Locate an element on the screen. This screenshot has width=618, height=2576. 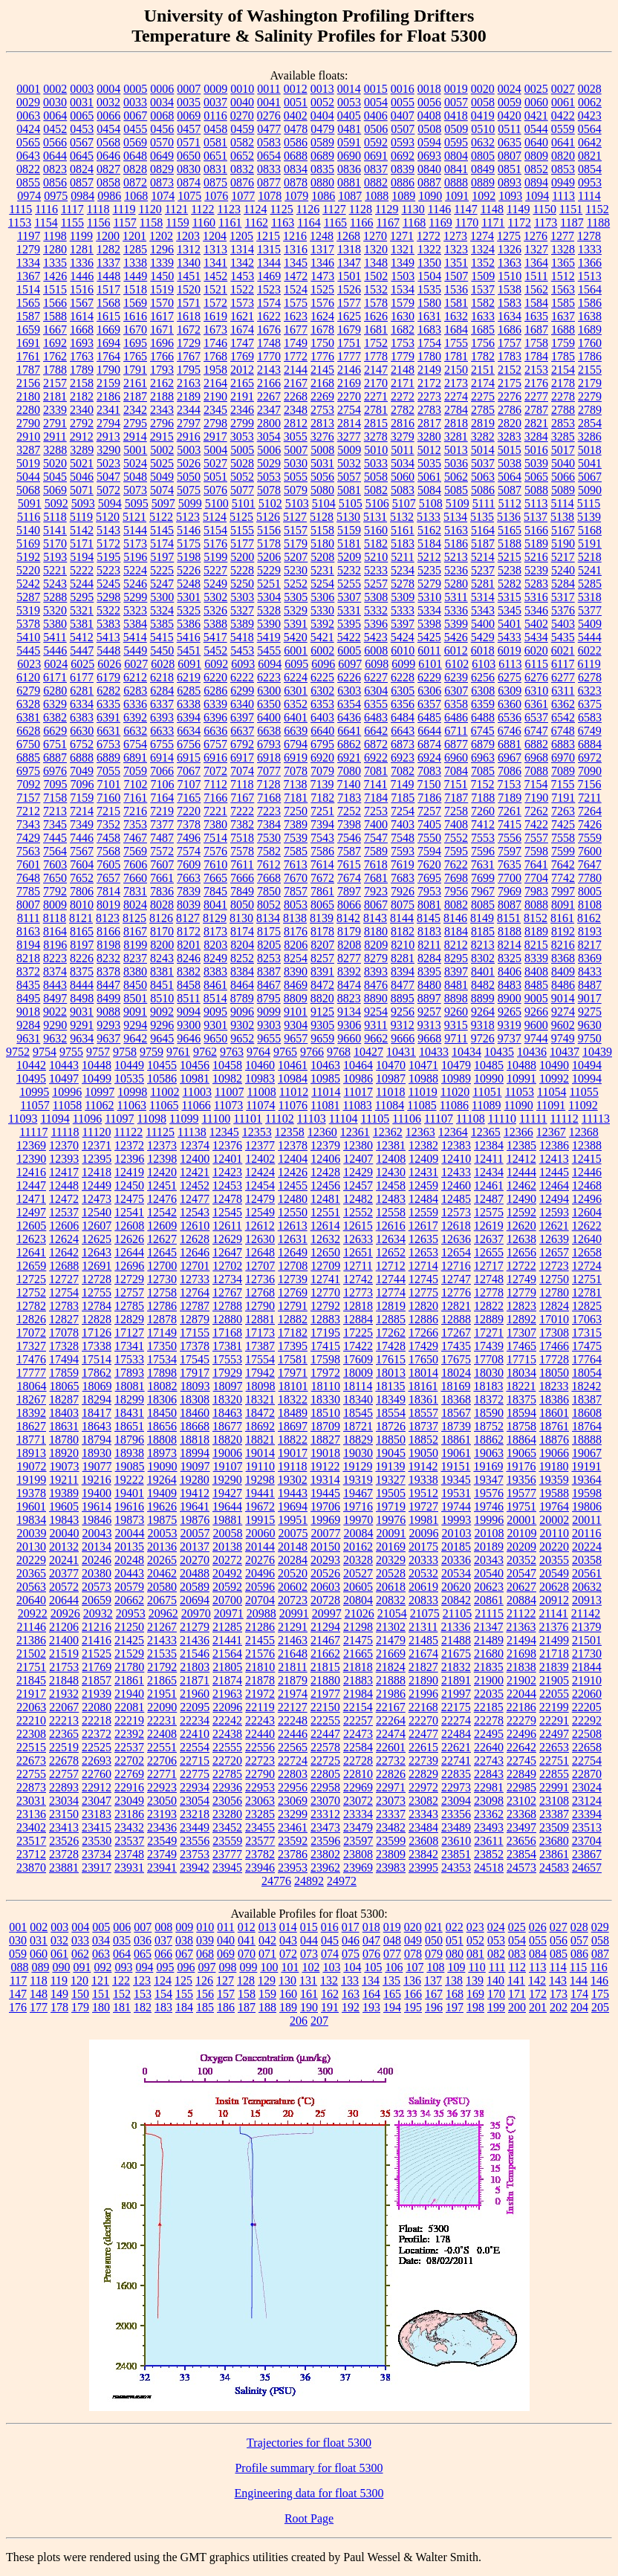
10488 is located at coordinates (521, 1065).